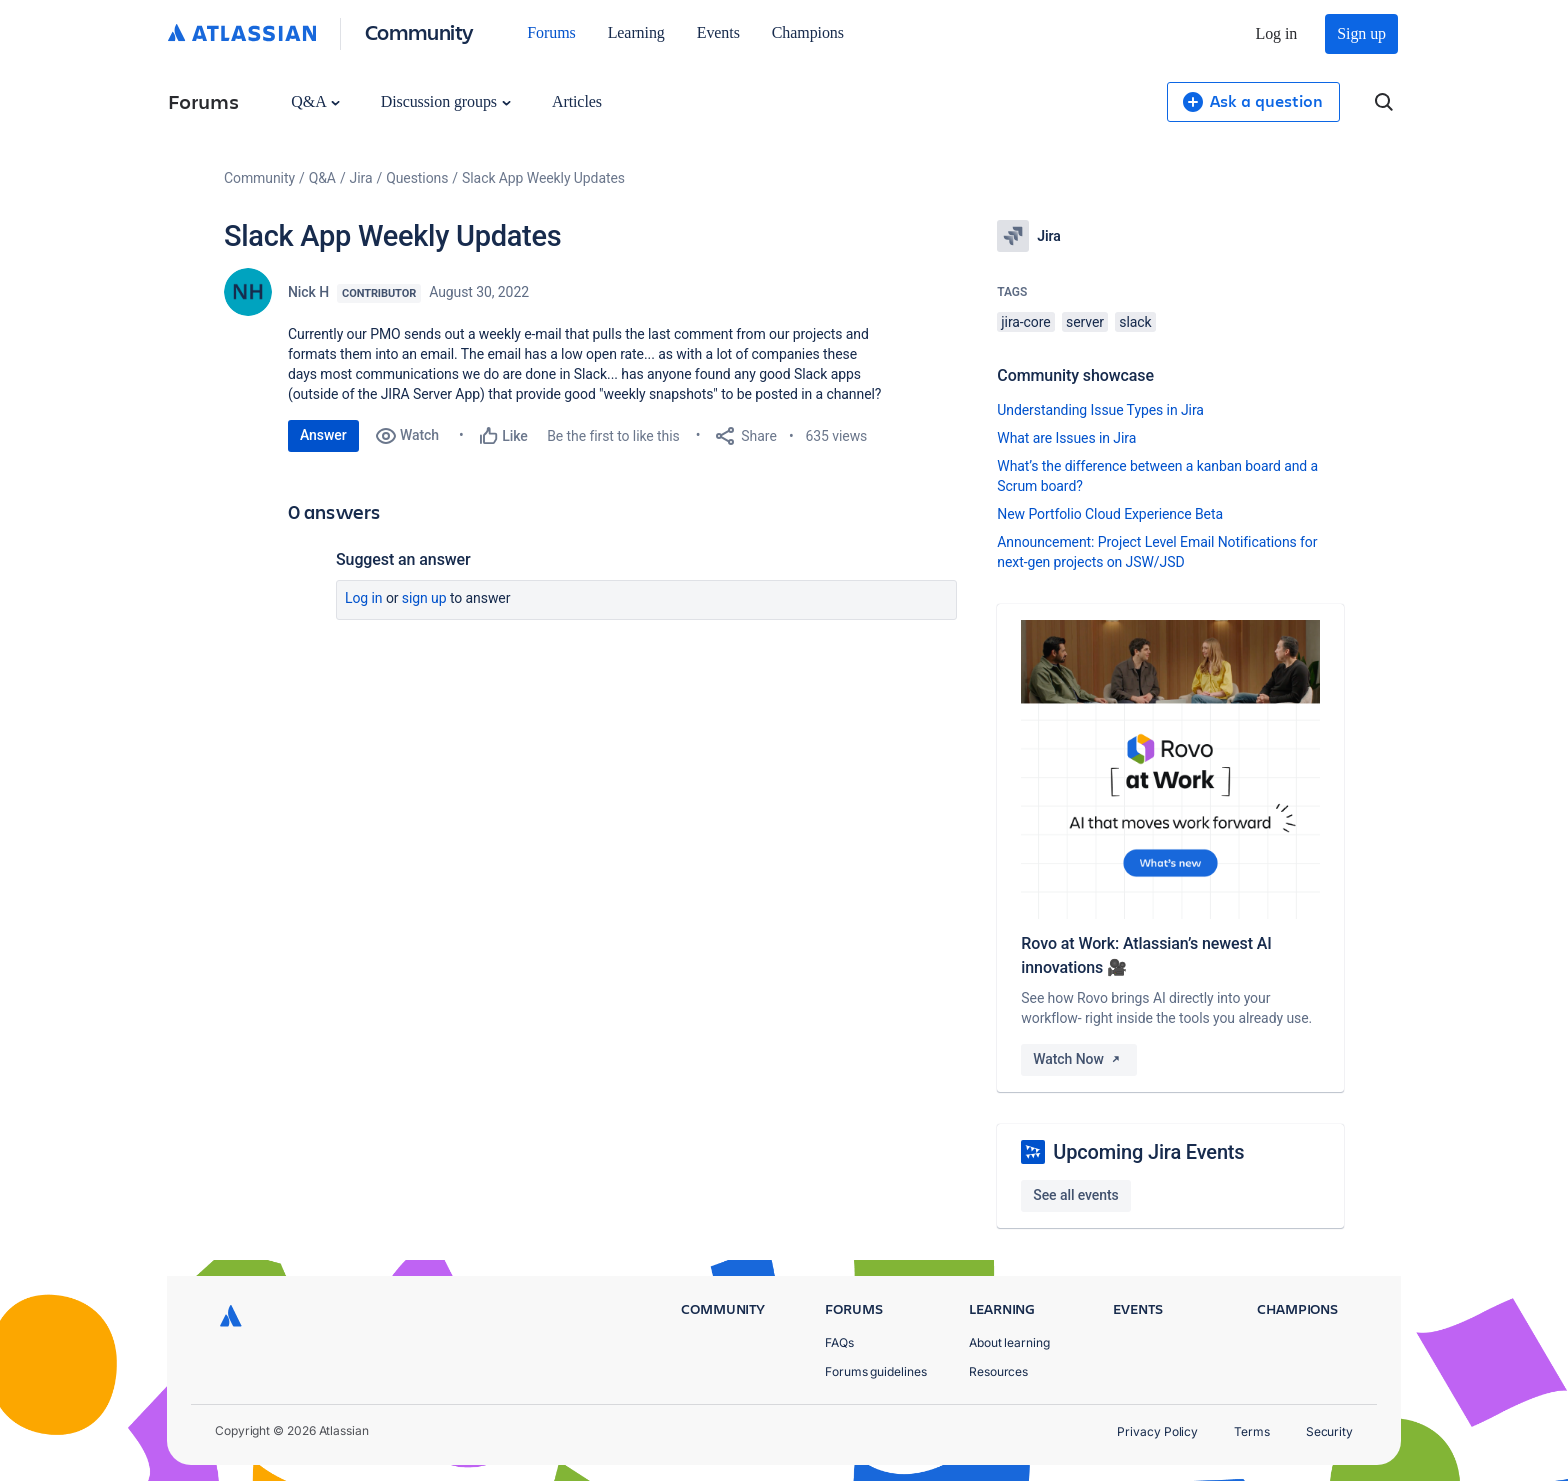 This screenshot has height=1481, width=1568. What do you see at coordinates (1157, 1431) in the screenshot?
I see `Privacy Policy` at bounding box center [1157, 1431].